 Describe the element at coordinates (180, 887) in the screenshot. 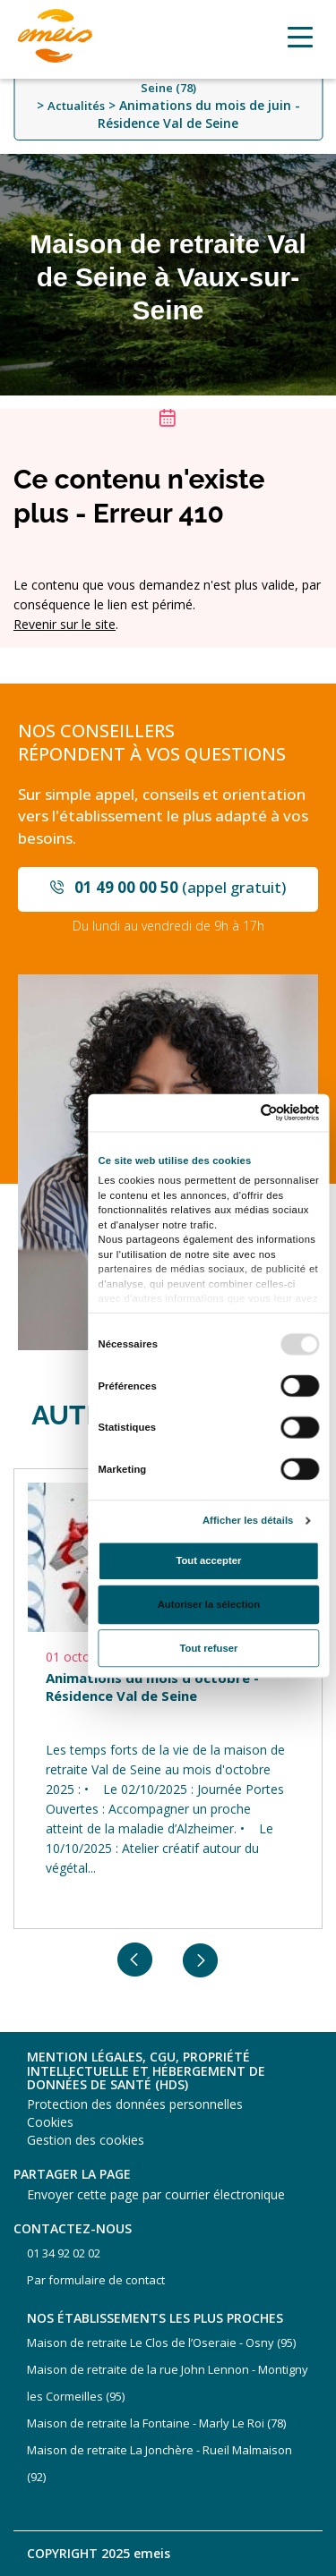

I see `(appel gratuit)` at that location.